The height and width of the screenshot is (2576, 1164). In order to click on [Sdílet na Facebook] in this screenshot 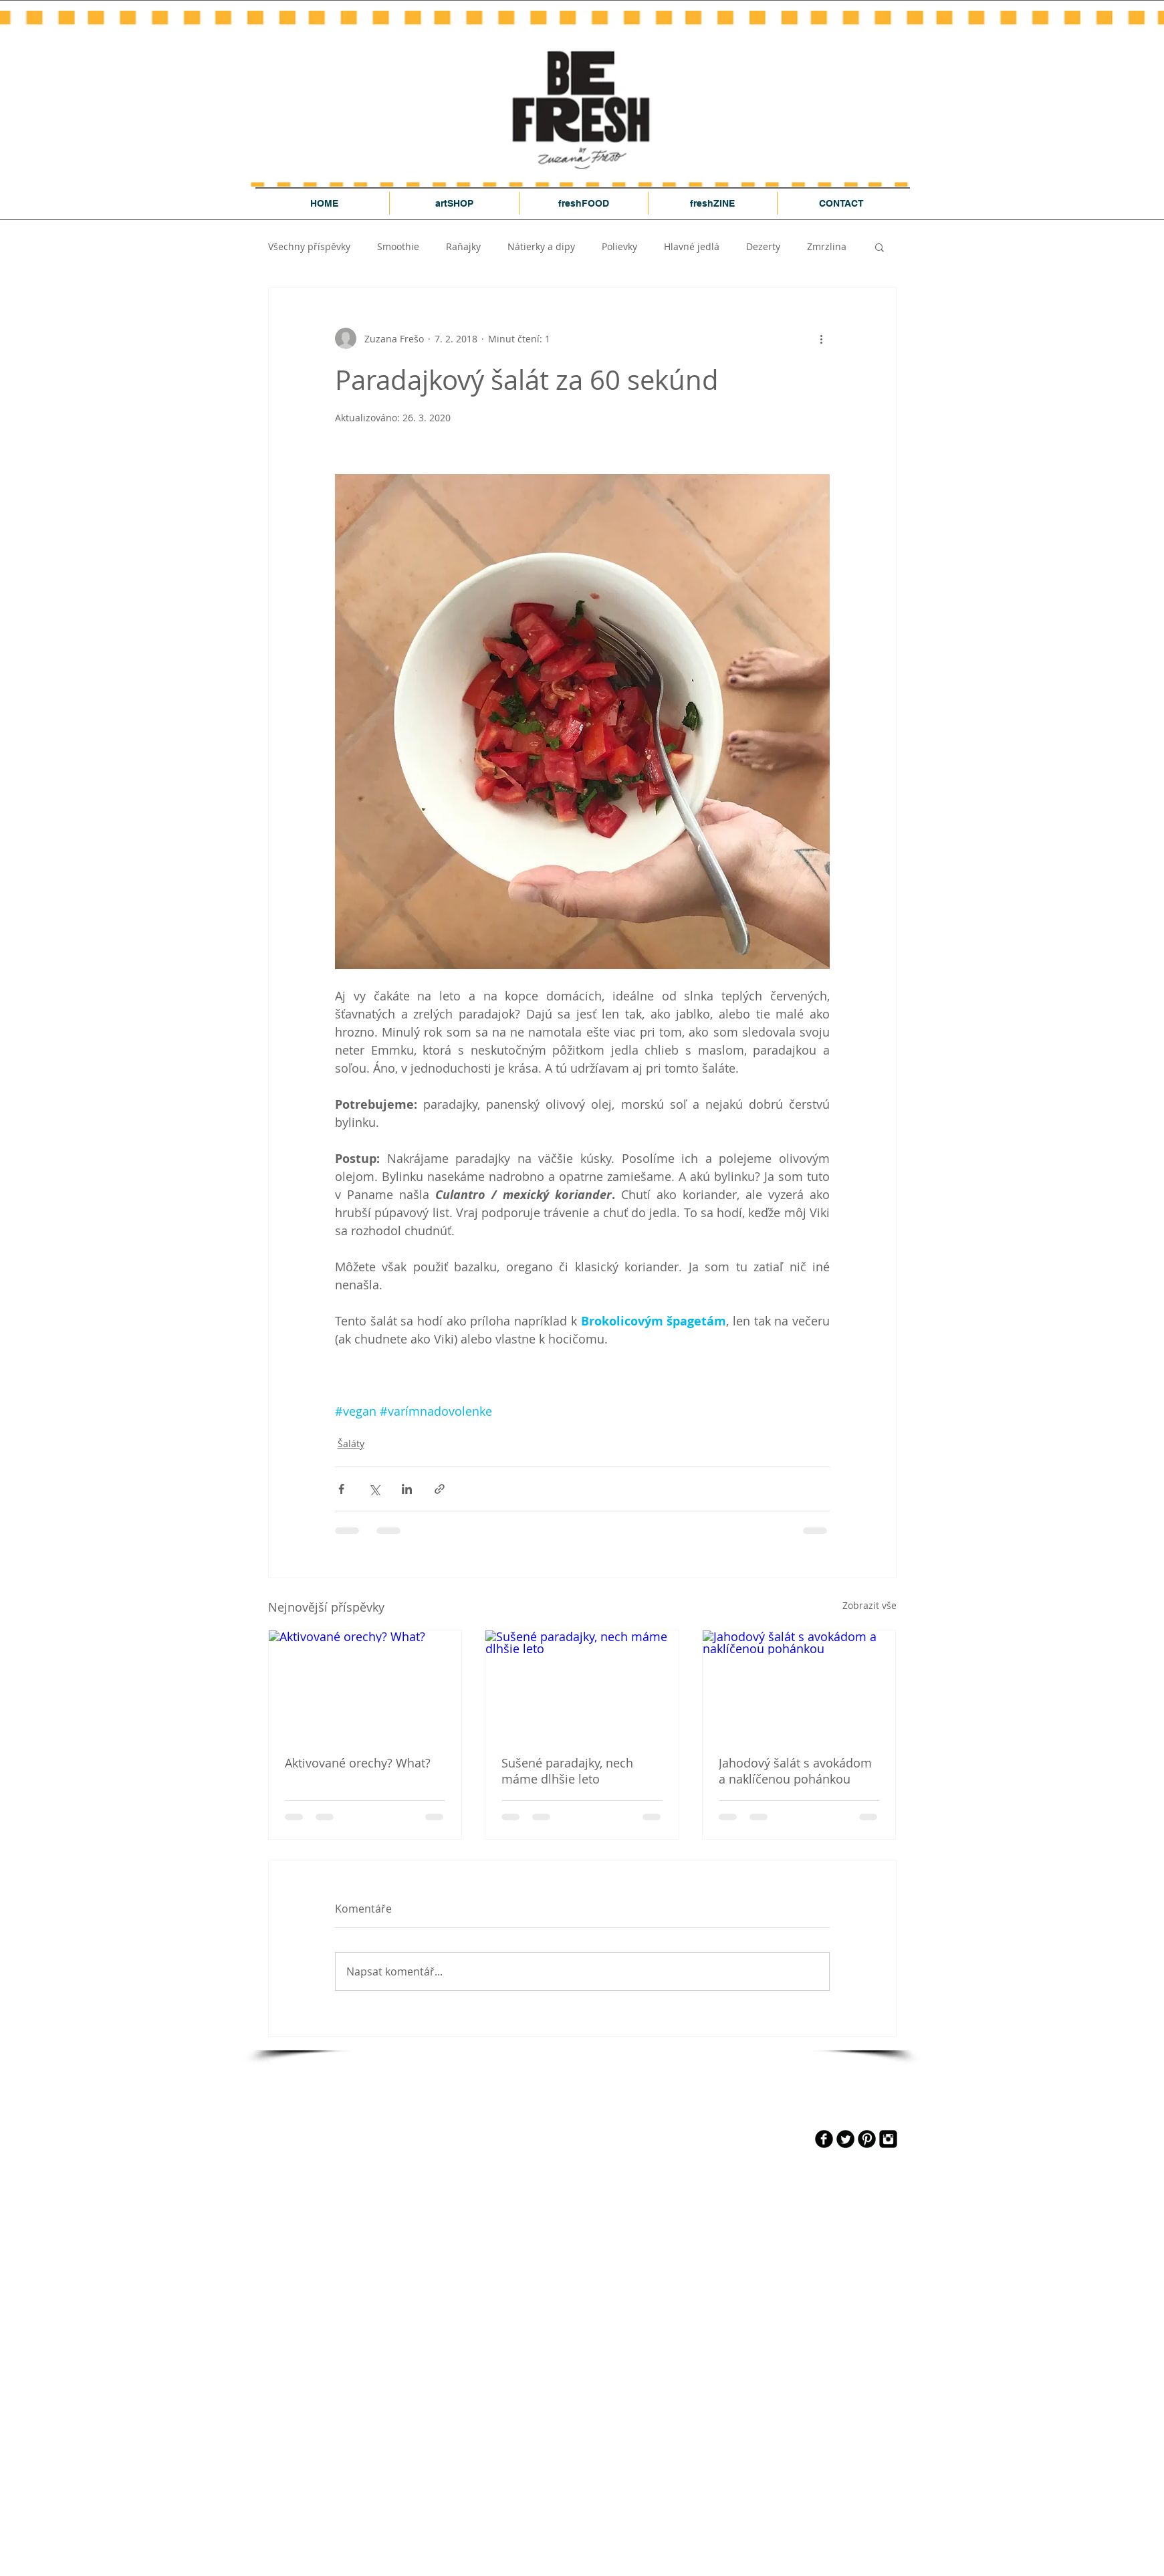, I will do `click(341, 1489)`.